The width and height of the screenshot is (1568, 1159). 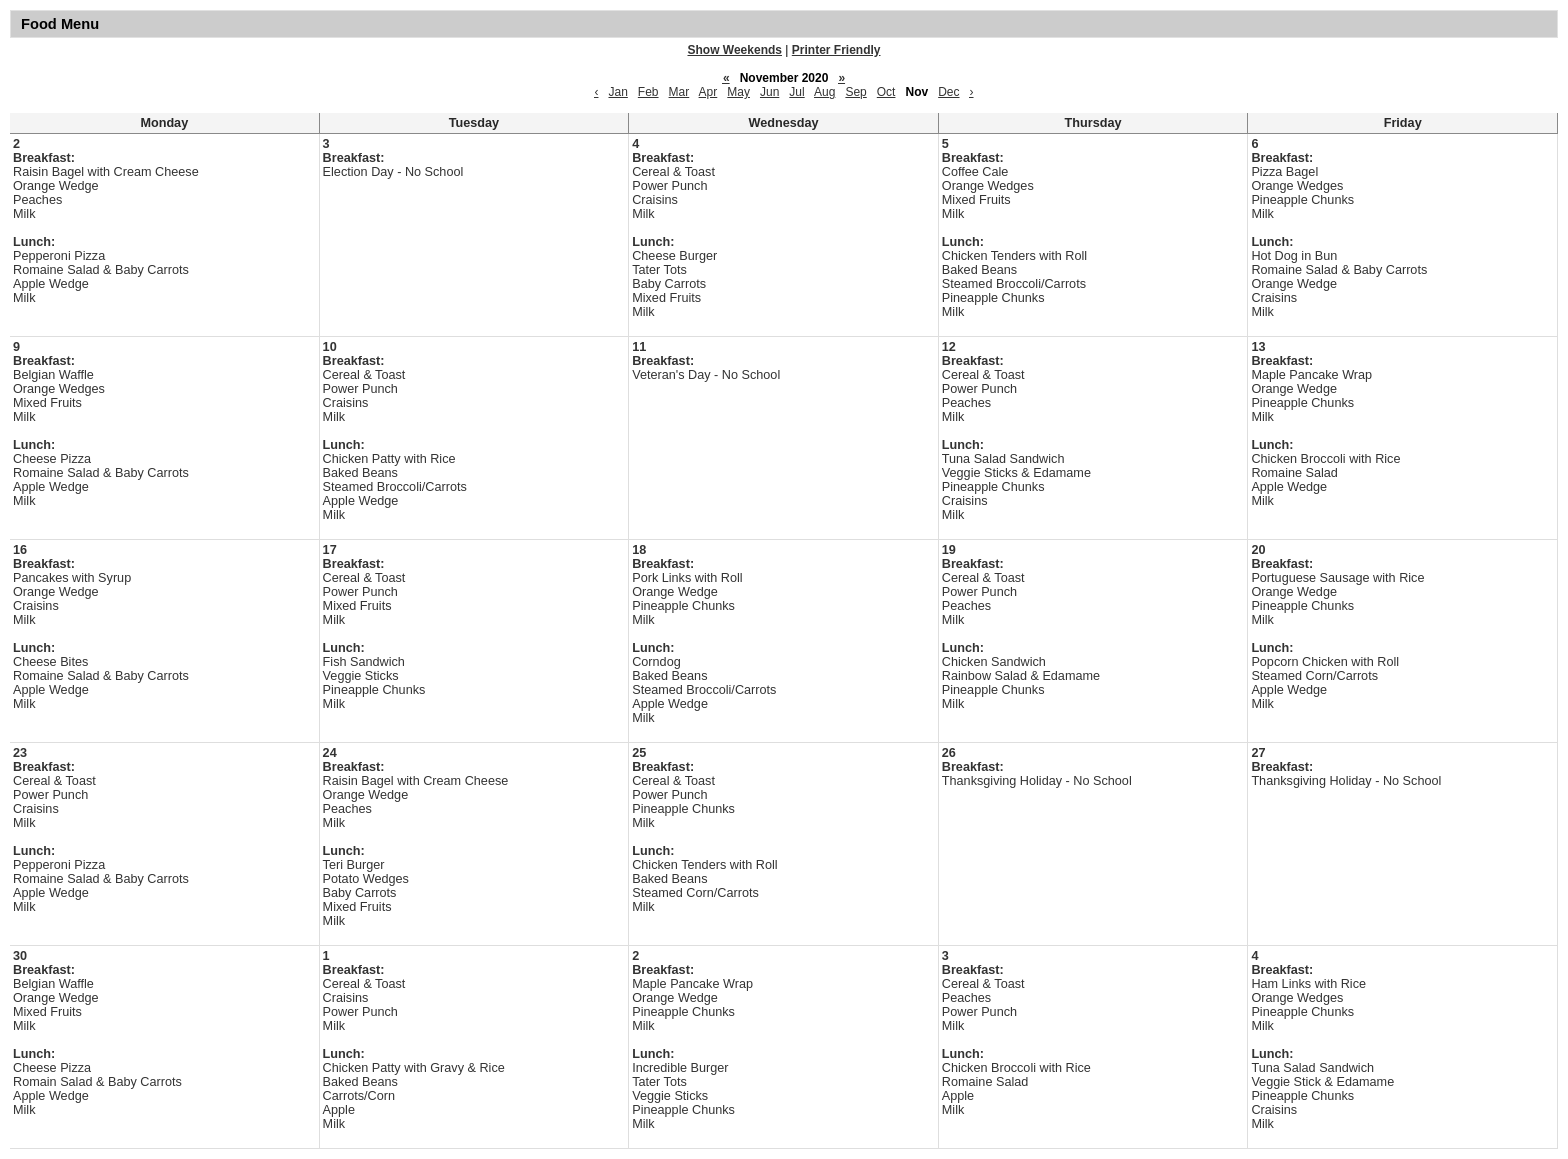 I want to click on Jan, so click(x=617, y=92).